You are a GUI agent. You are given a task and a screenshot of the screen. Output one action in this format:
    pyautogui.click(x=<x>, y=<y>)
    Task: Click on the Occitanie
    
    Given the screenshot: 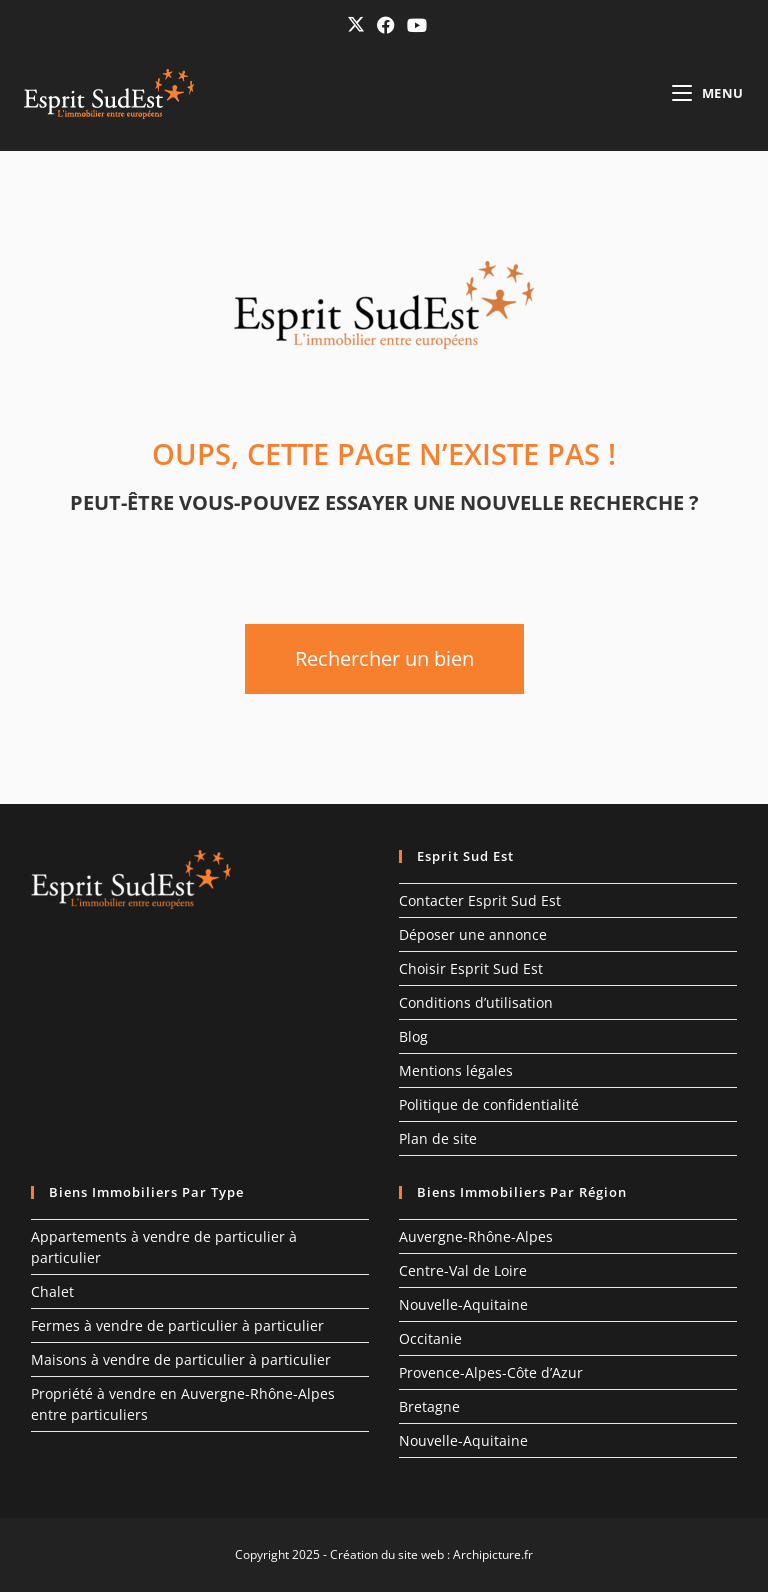 What is the action you would take?
    pyautogui.click(x=430, y=1338)
    